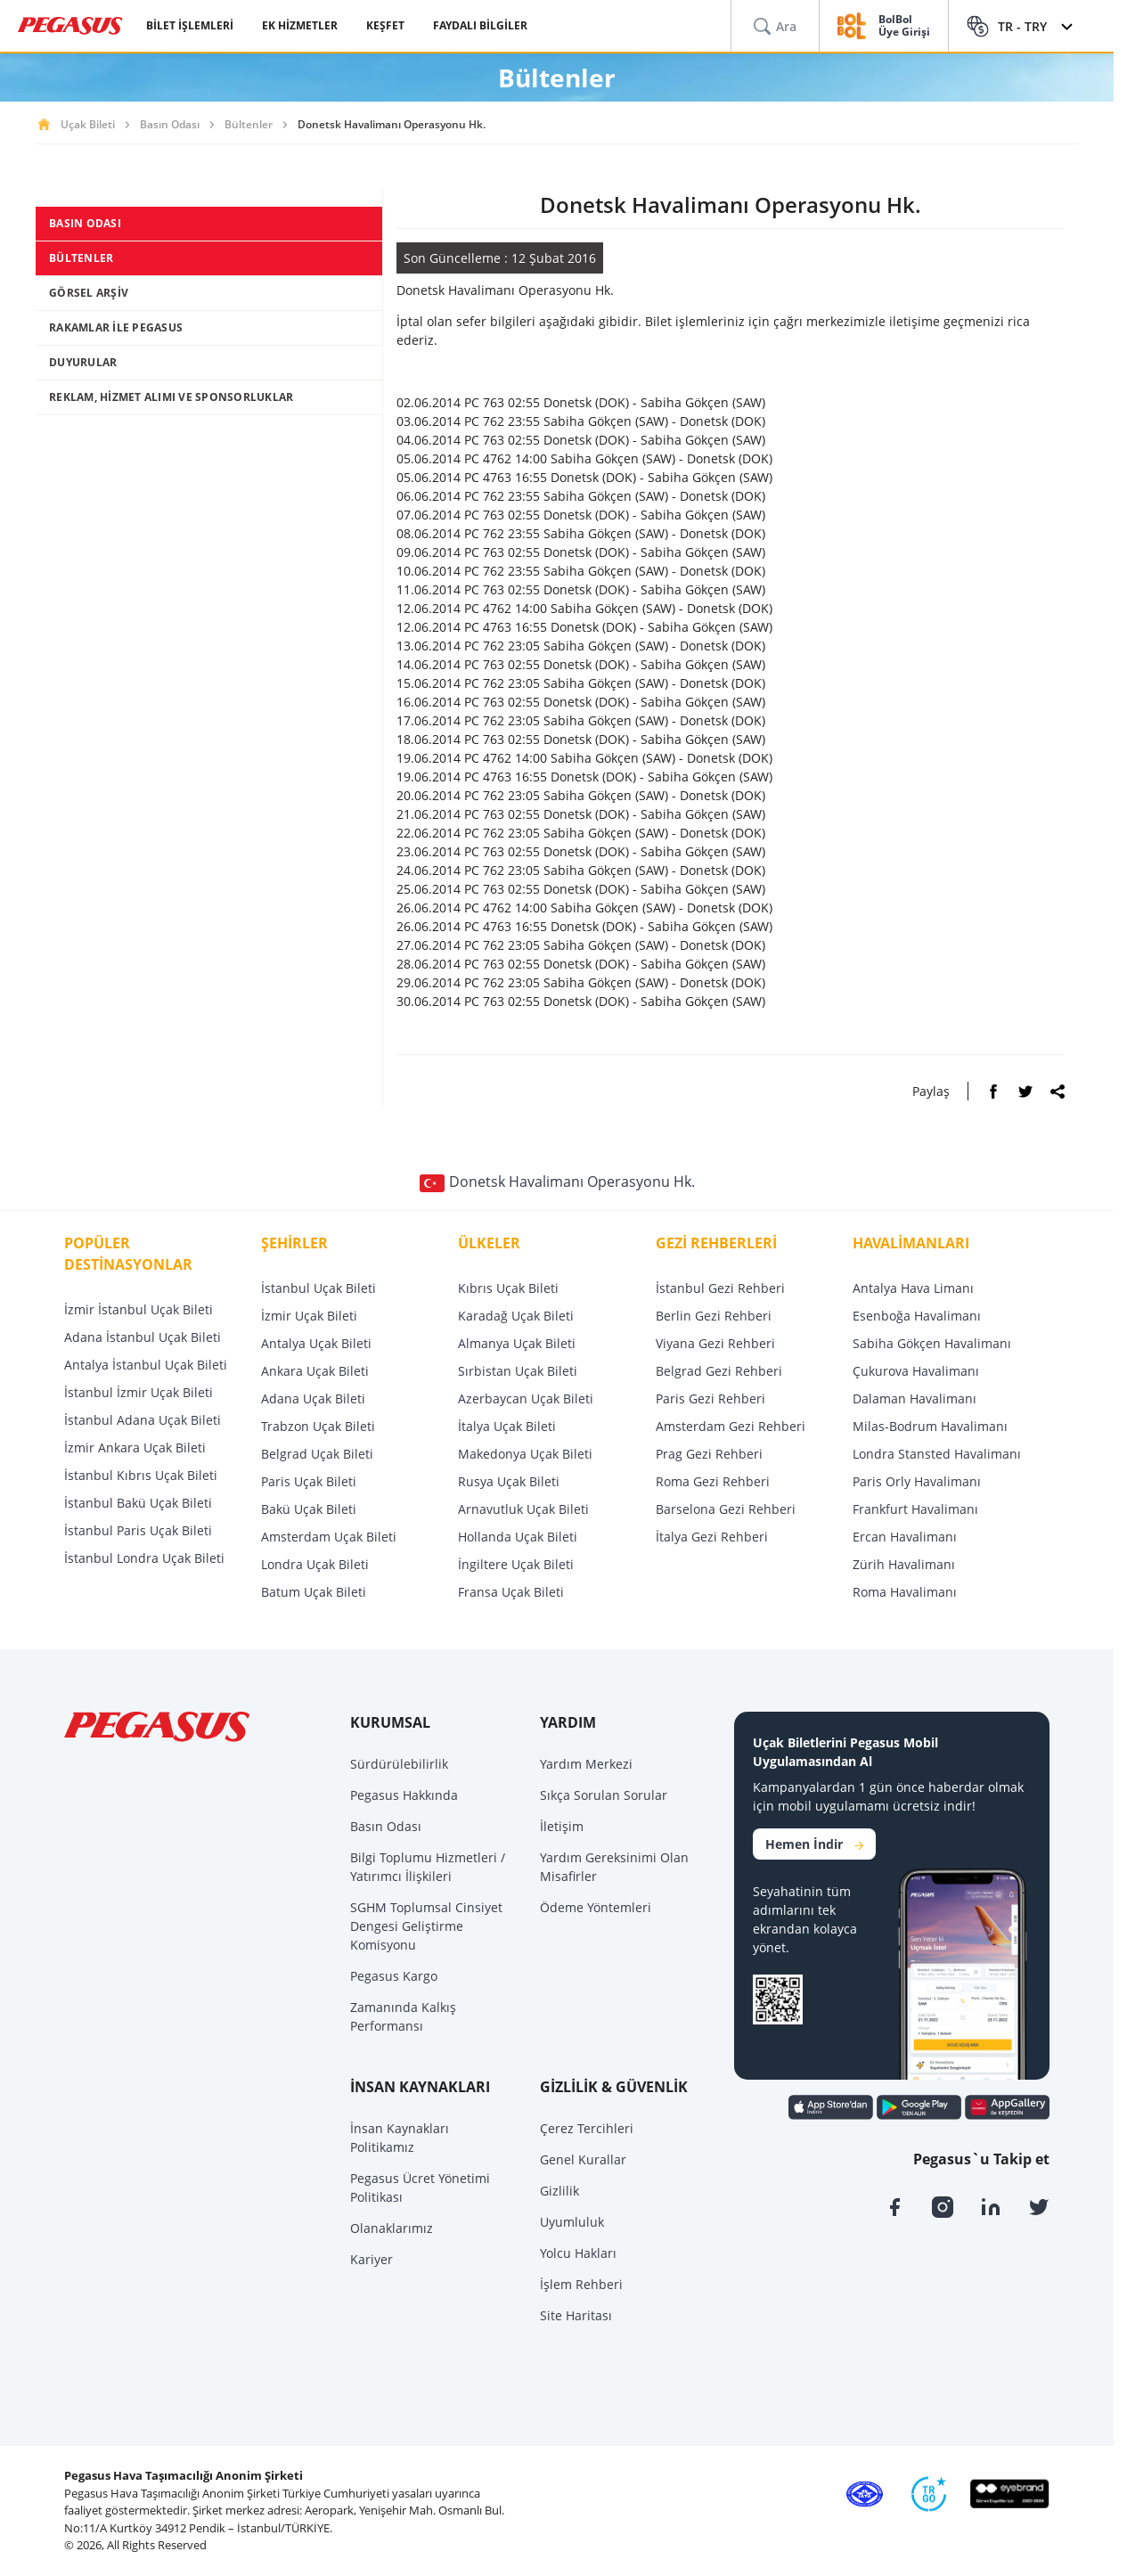 This screenshot has width=1127, height=2576. What do you see at coordinates (578, 2253) in the screenshot?
I see `Yolcu Hakları` at bounding box center [578, 2253].